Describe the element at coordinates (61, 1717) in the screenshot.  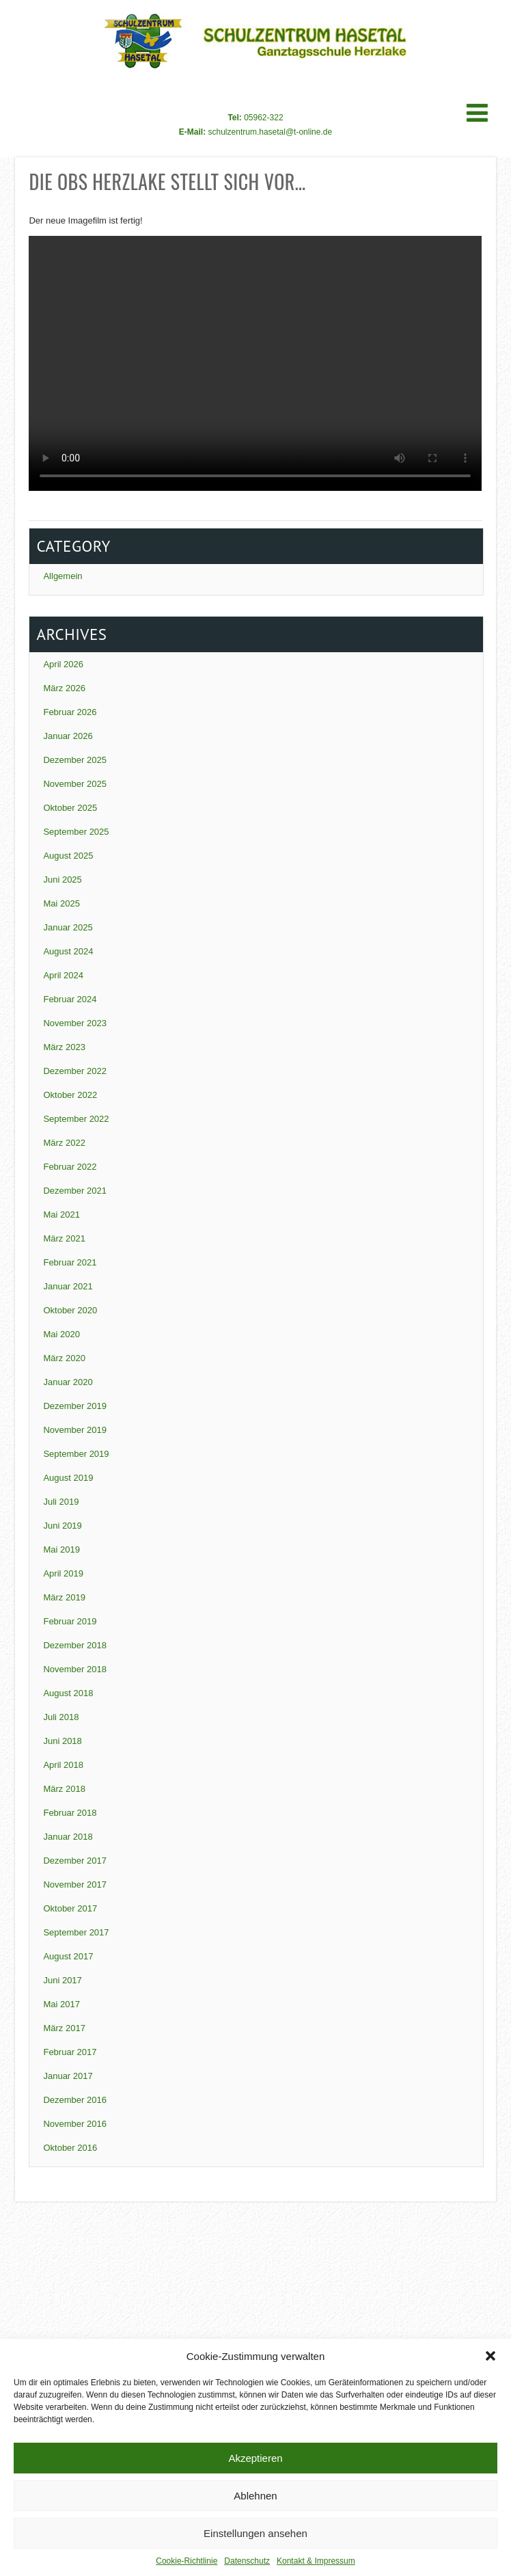
I see `Juli 2018` at that location.